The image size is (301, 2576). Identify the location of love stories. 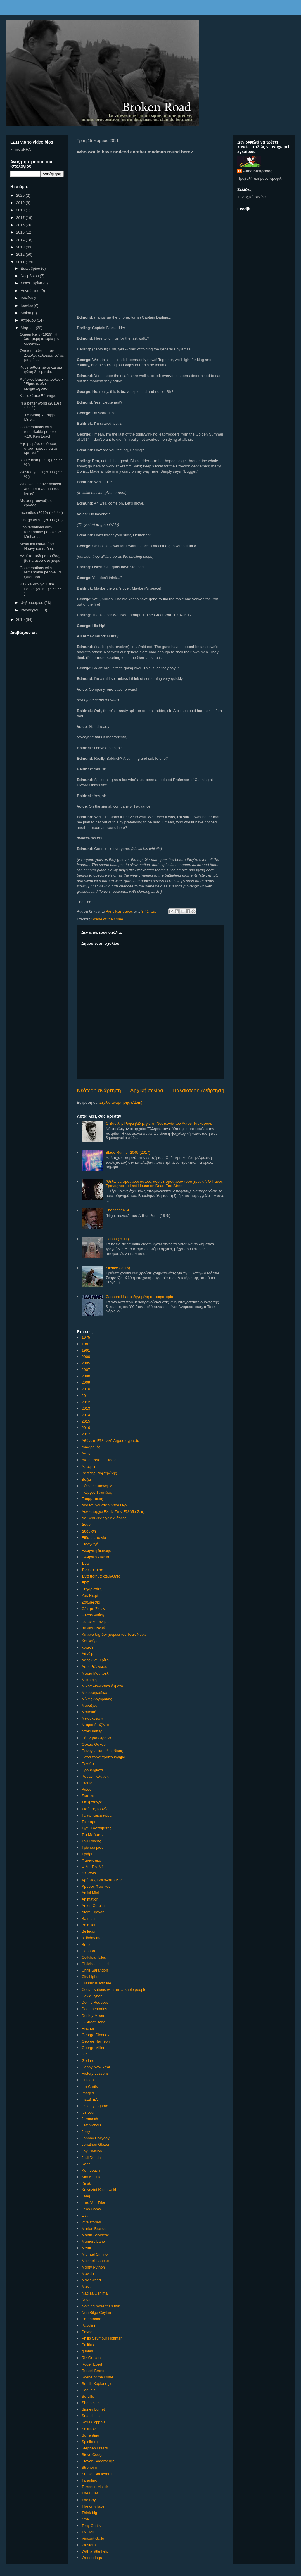
(91, 2222).